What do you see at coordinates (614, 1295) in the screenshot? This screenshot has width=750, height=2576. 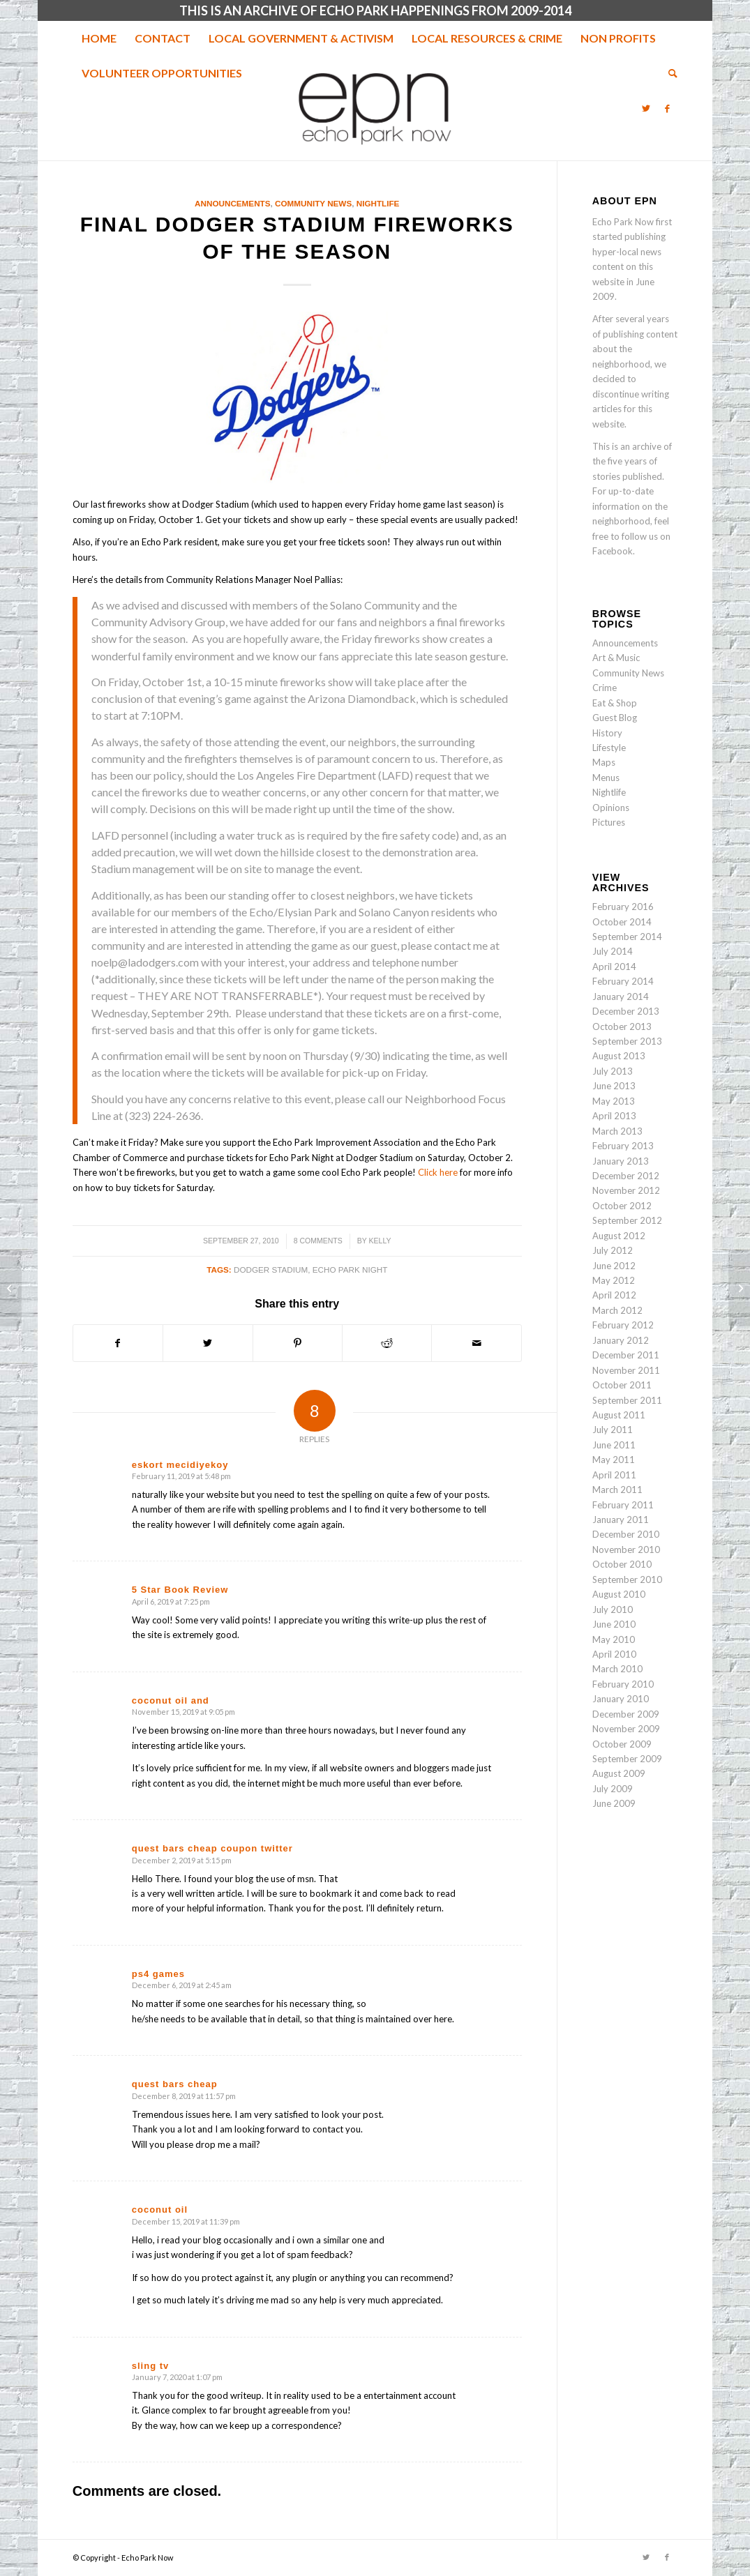 I see `April 2012` at bounding box center [614, 1295].